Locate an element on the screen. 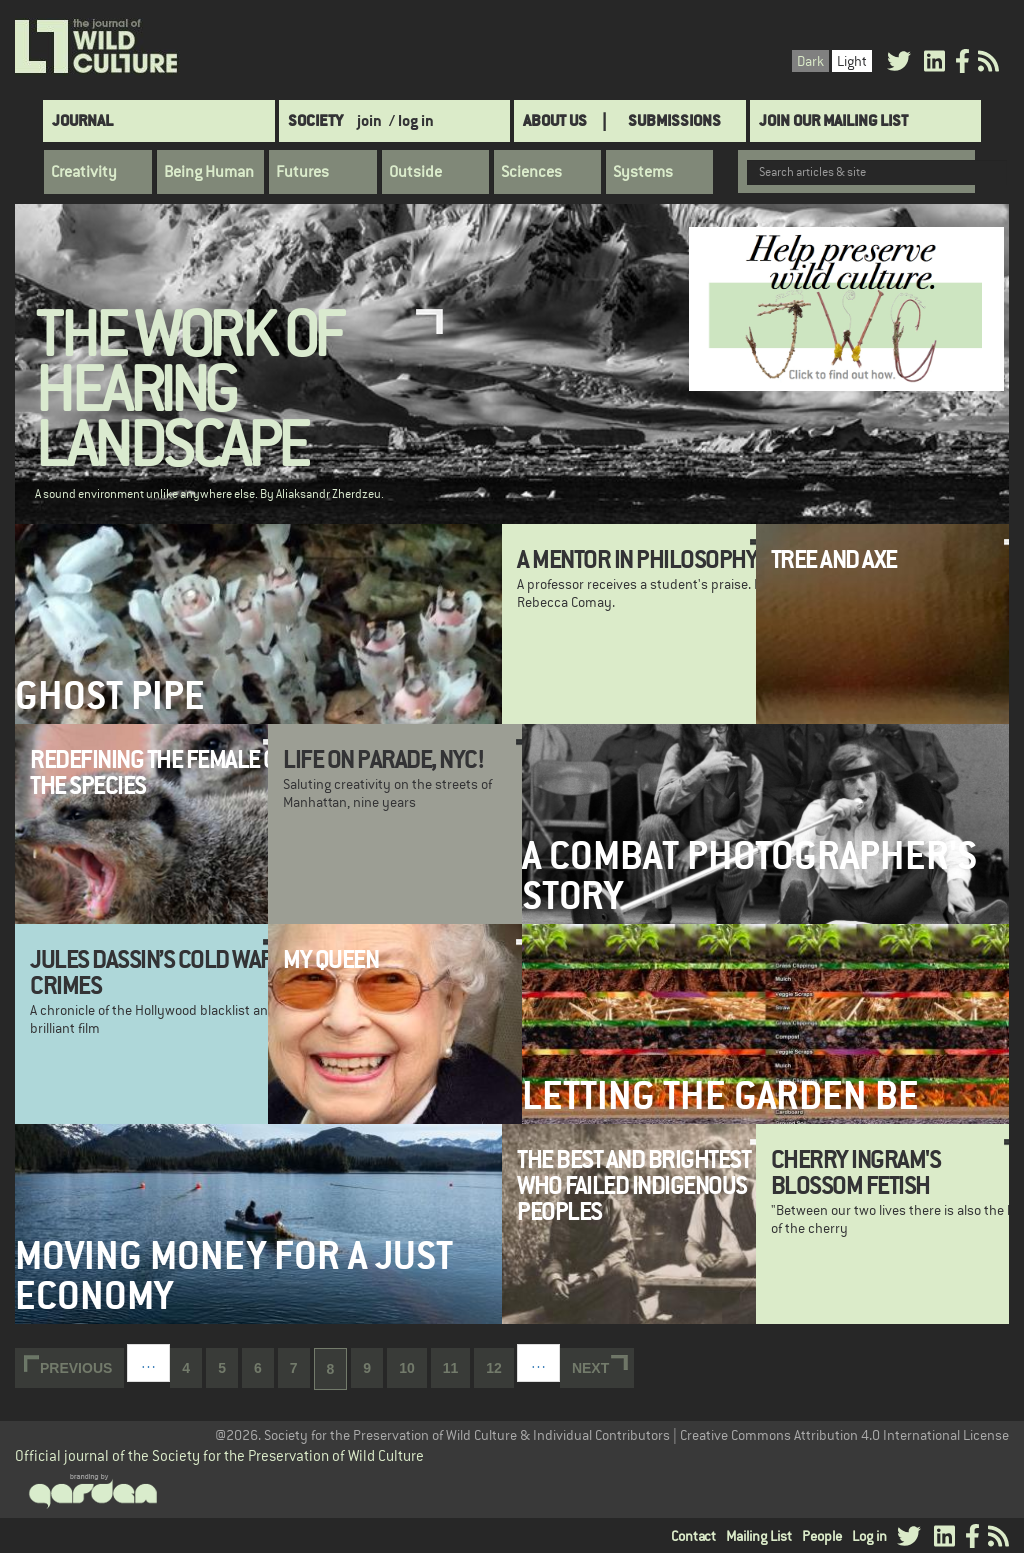 The width and height of the screenshot is (1024, 1553). 12 is located at coordinates (500, 1367).